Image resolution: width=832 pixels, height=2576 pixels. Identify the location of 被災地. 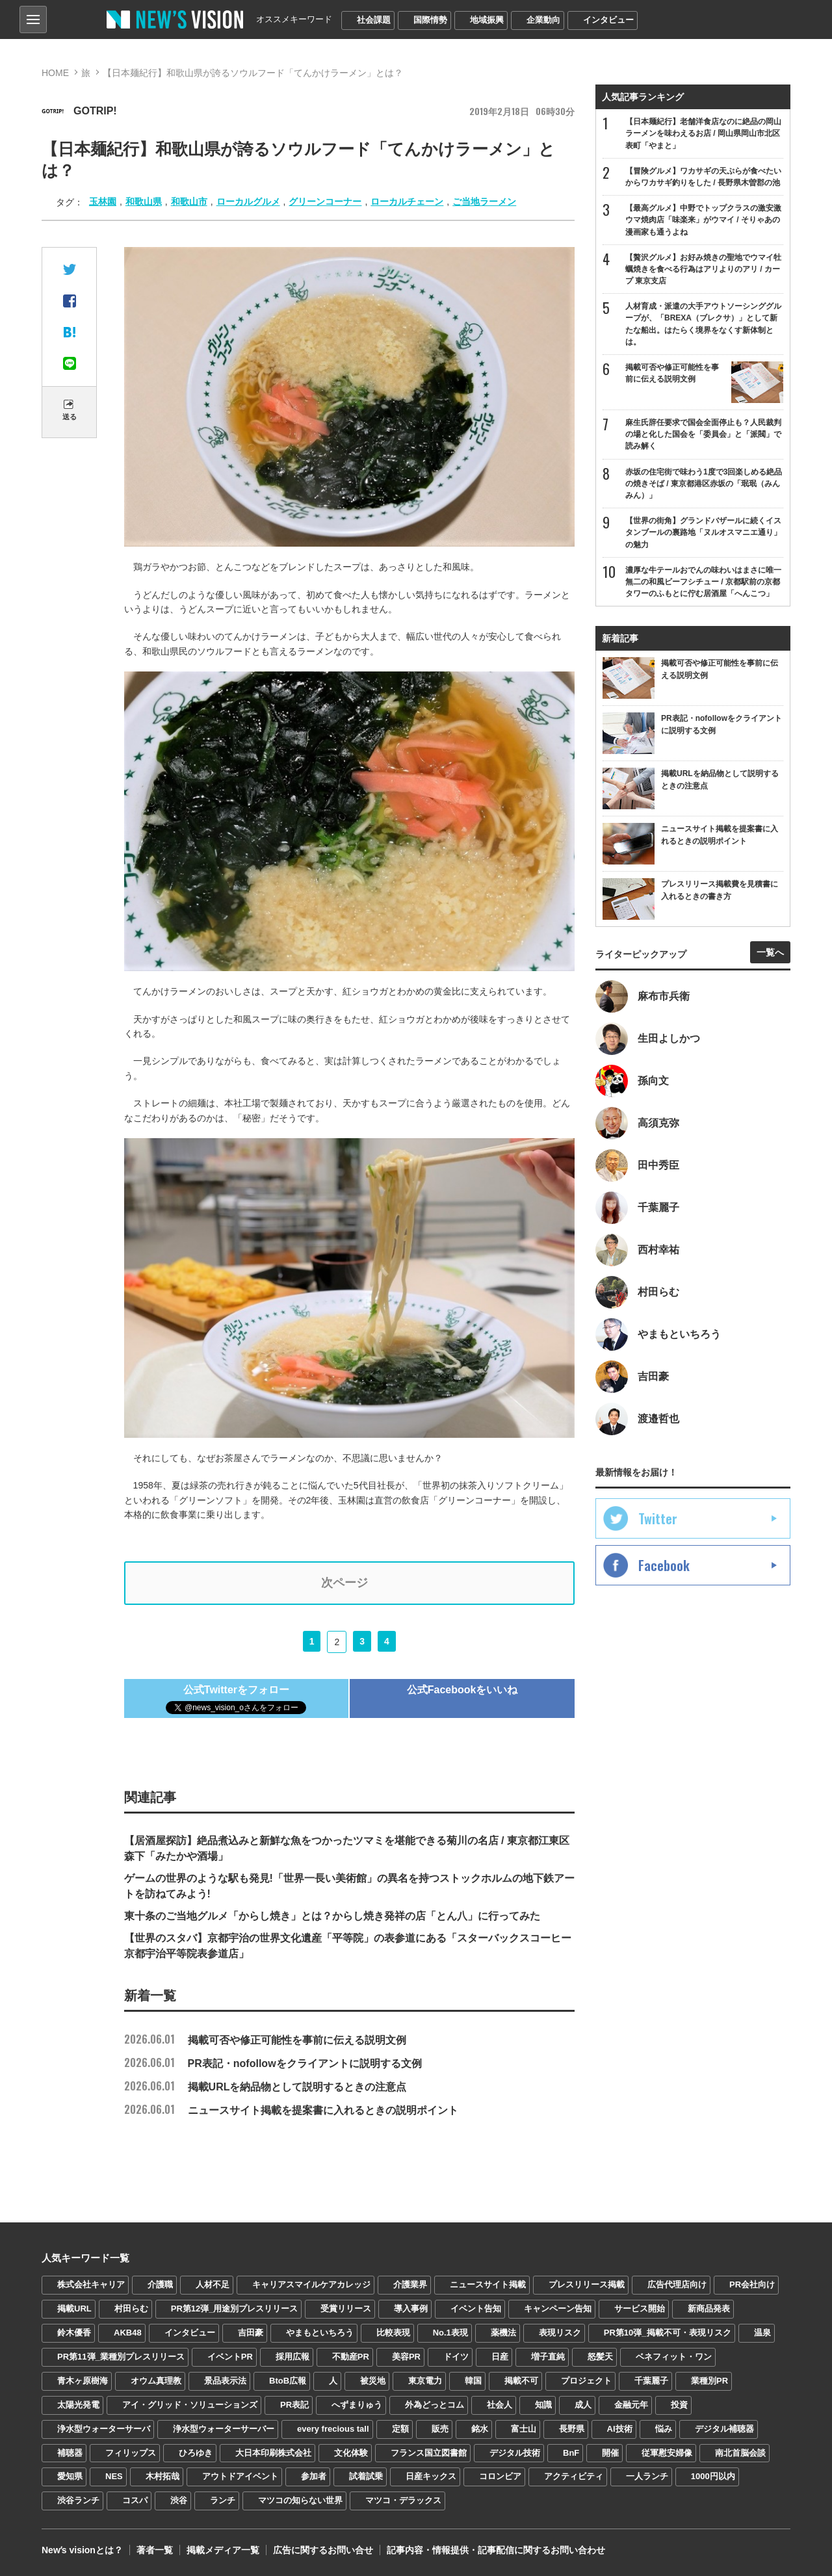
(372, 2381).